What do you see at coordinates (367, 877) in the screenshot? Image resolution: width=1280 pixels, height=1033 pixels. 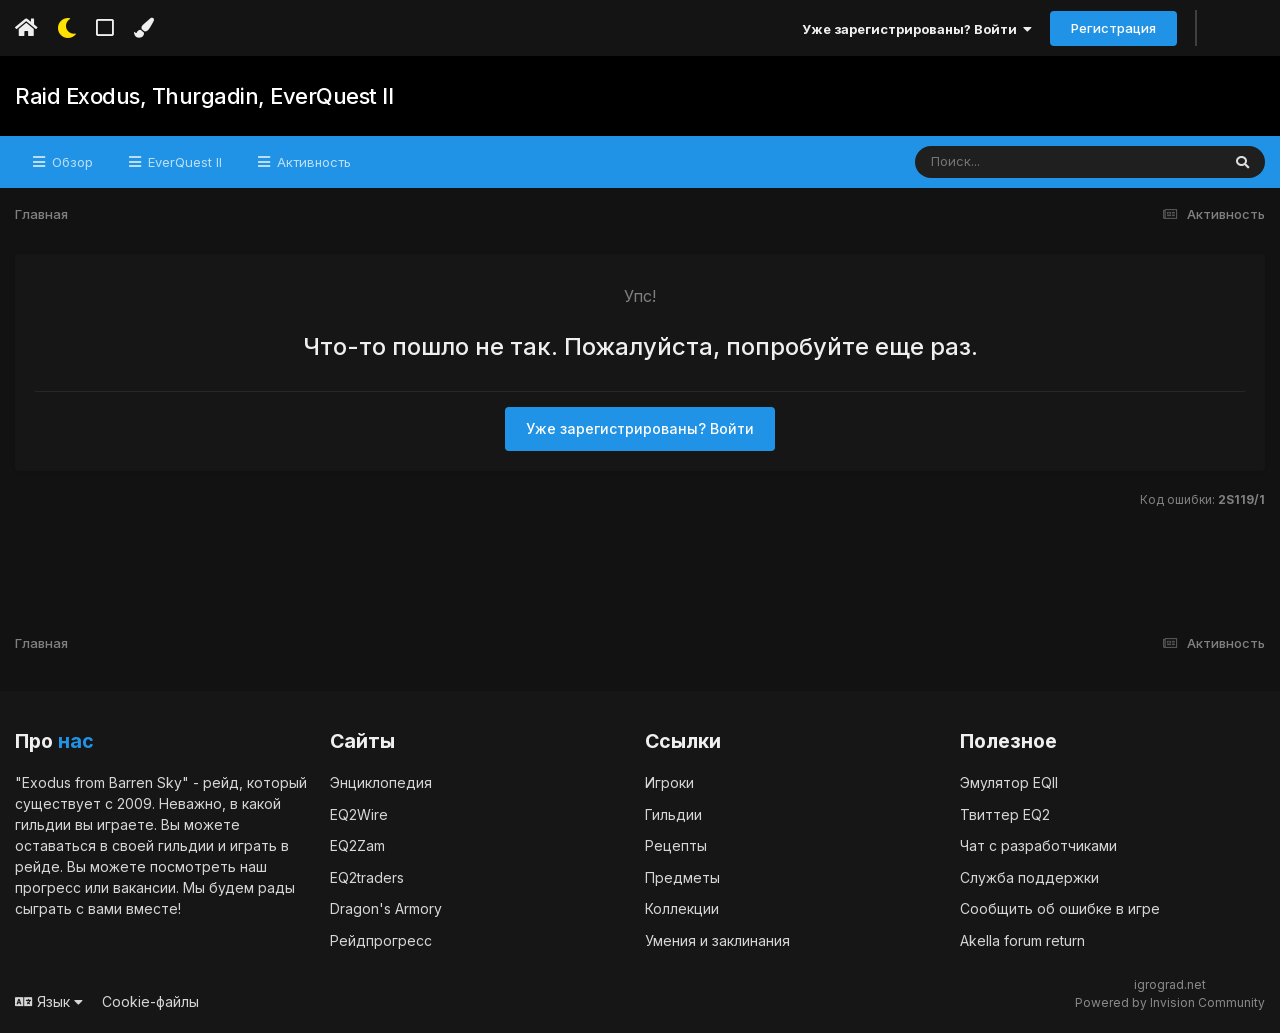 I see `EQ2traders` at bounding box center [367, 877].